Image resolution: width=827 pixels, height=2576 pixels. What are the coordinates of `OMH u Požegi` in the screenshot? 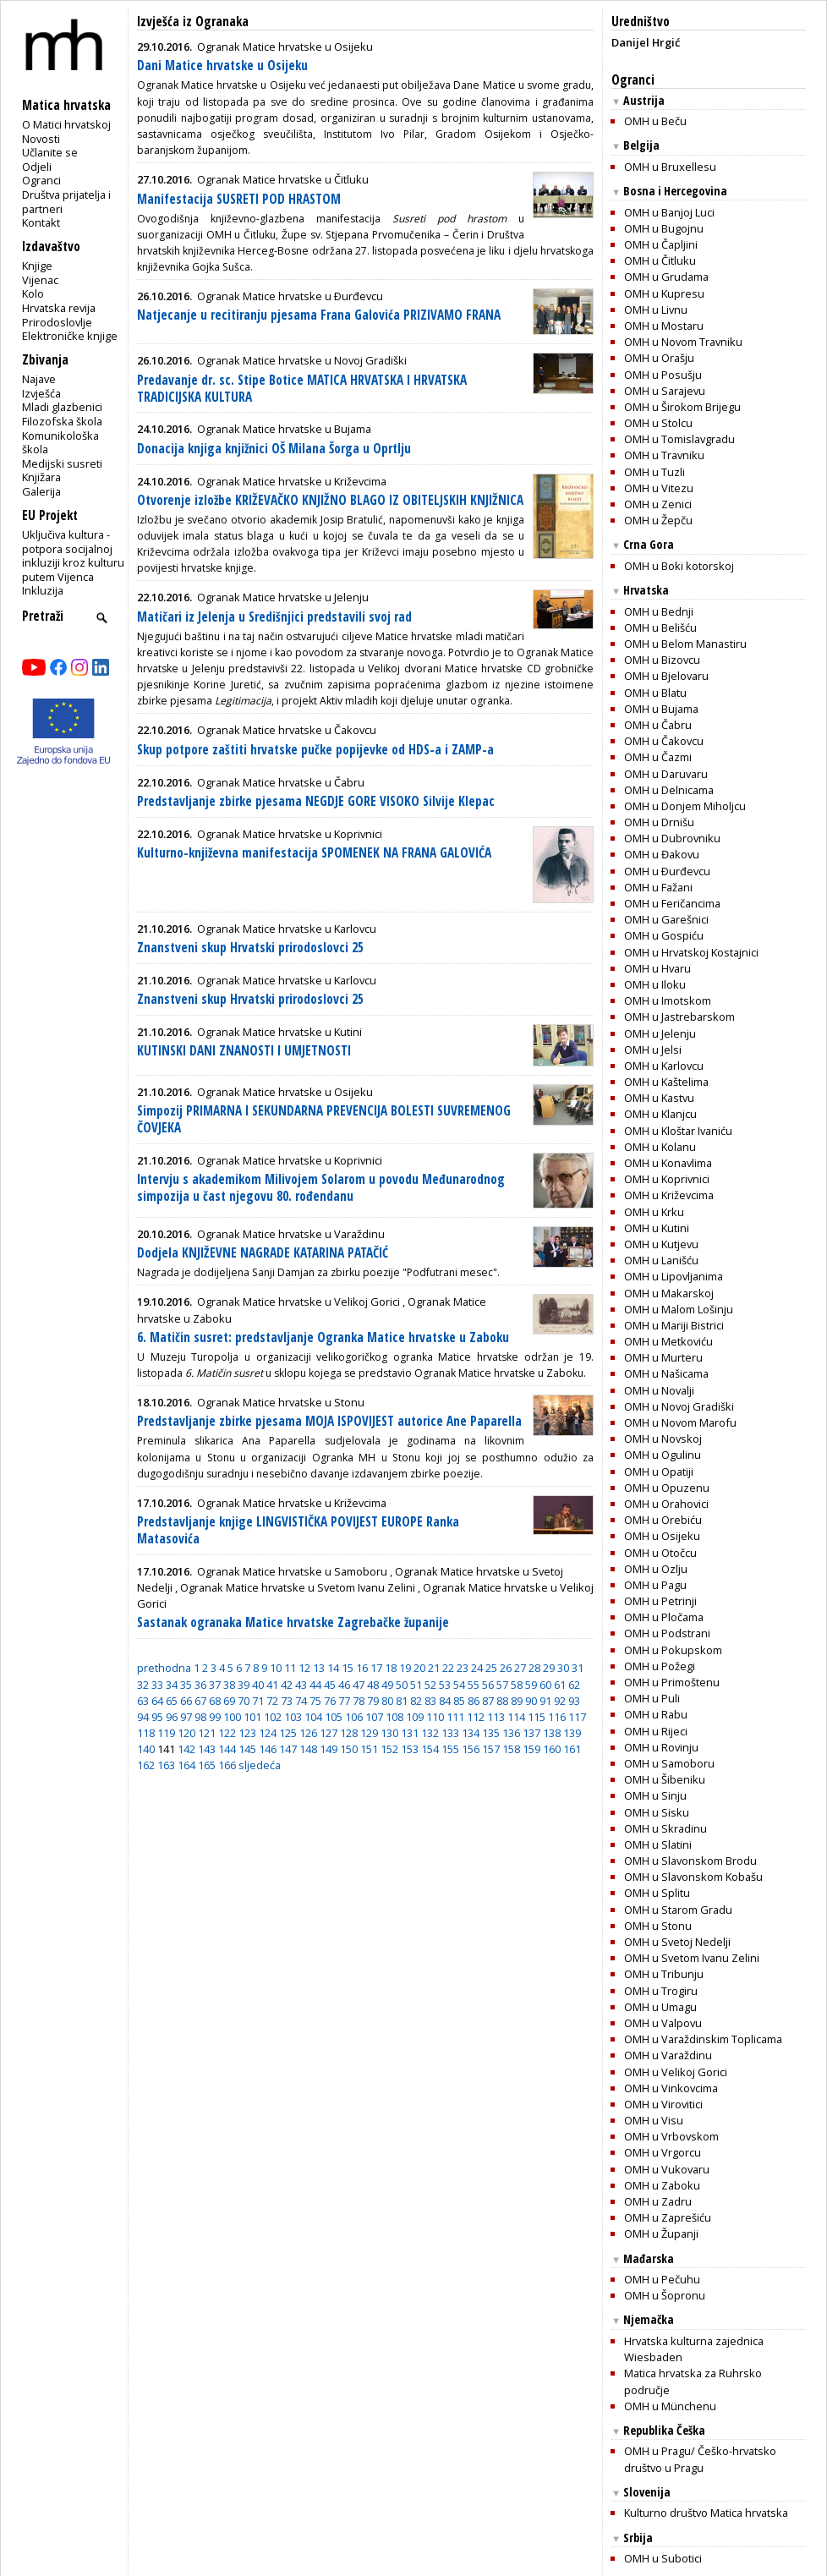 It's located at (659, 1666).